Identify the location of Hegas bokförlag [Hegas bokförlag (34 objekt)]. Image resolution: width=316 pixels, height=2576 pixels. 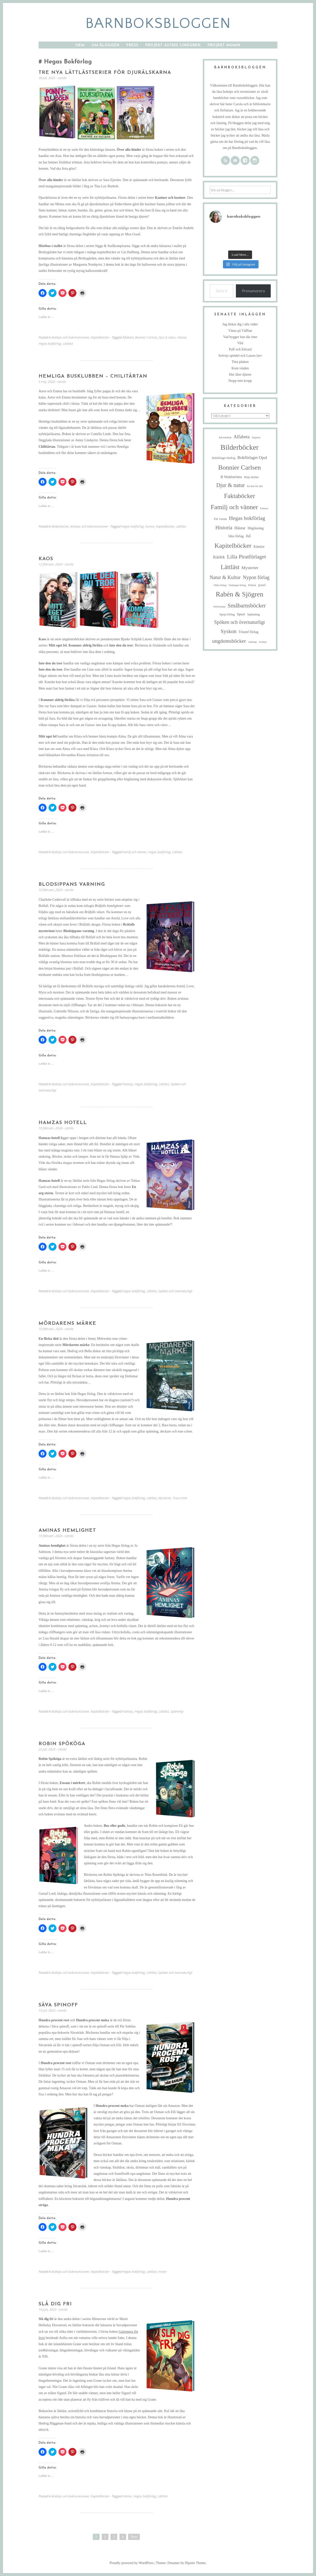
(247, 518).